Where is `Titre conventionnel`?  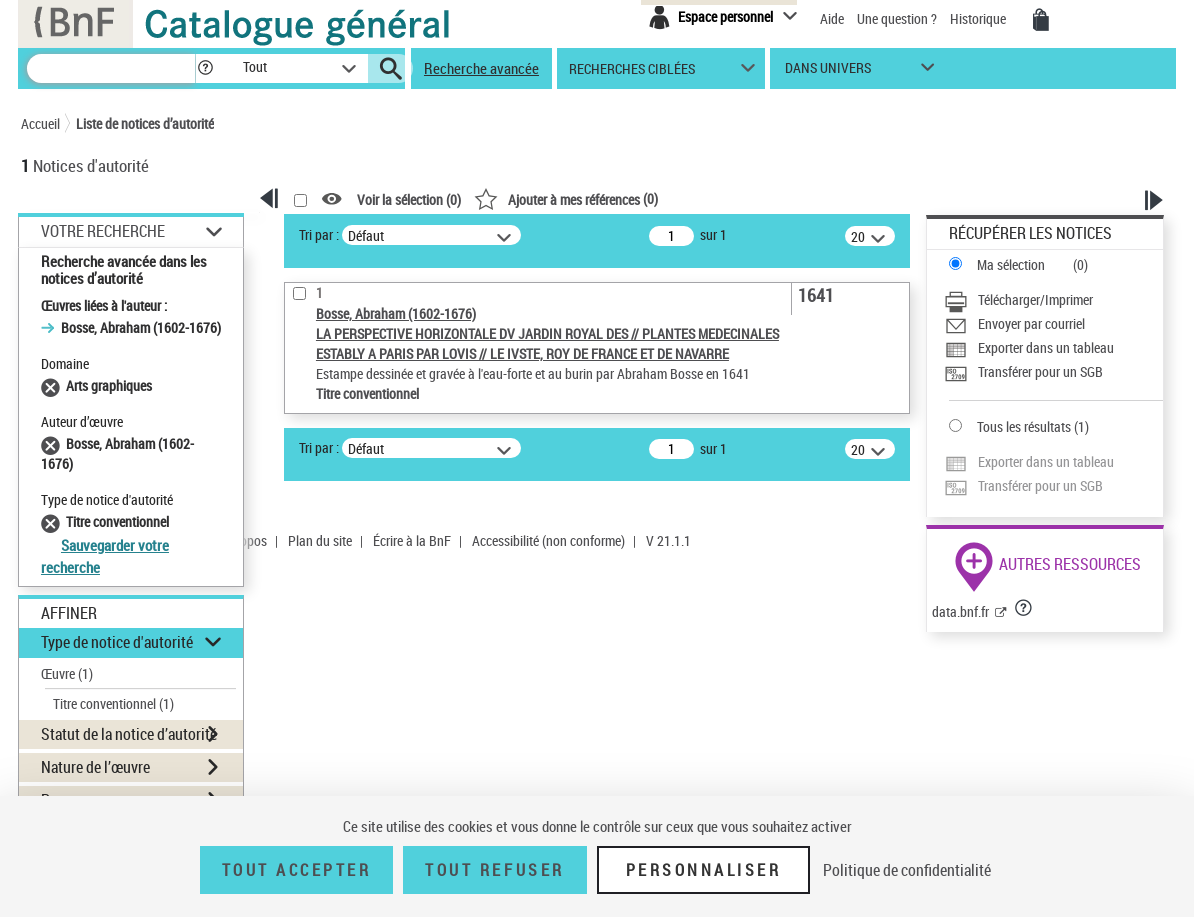 Titre conventionnel is located at coordinates (113, 703).